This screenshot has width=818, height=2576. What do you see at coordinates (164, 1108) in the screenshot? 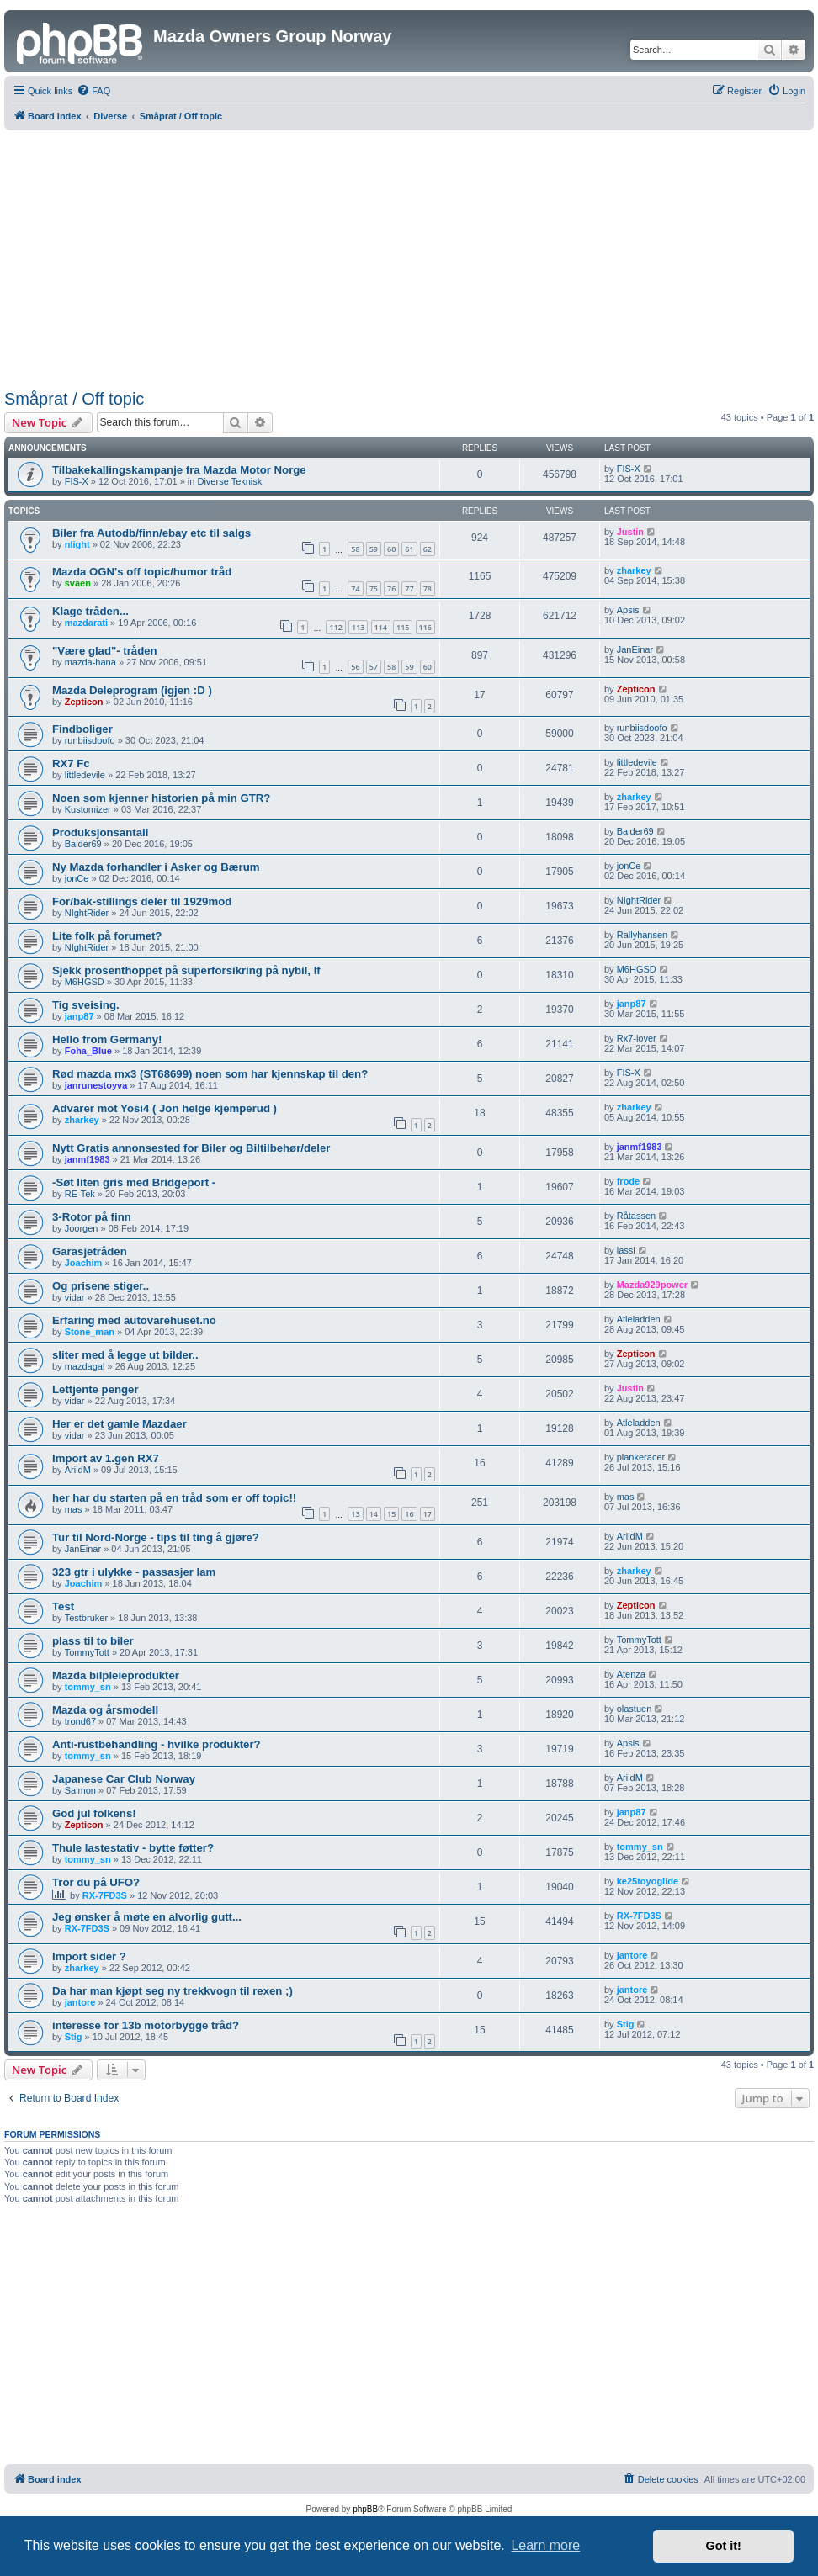
I see `Advarer mot Yosi4 ( Jon helge kjemperud )` at bounding box center [164, 1108].